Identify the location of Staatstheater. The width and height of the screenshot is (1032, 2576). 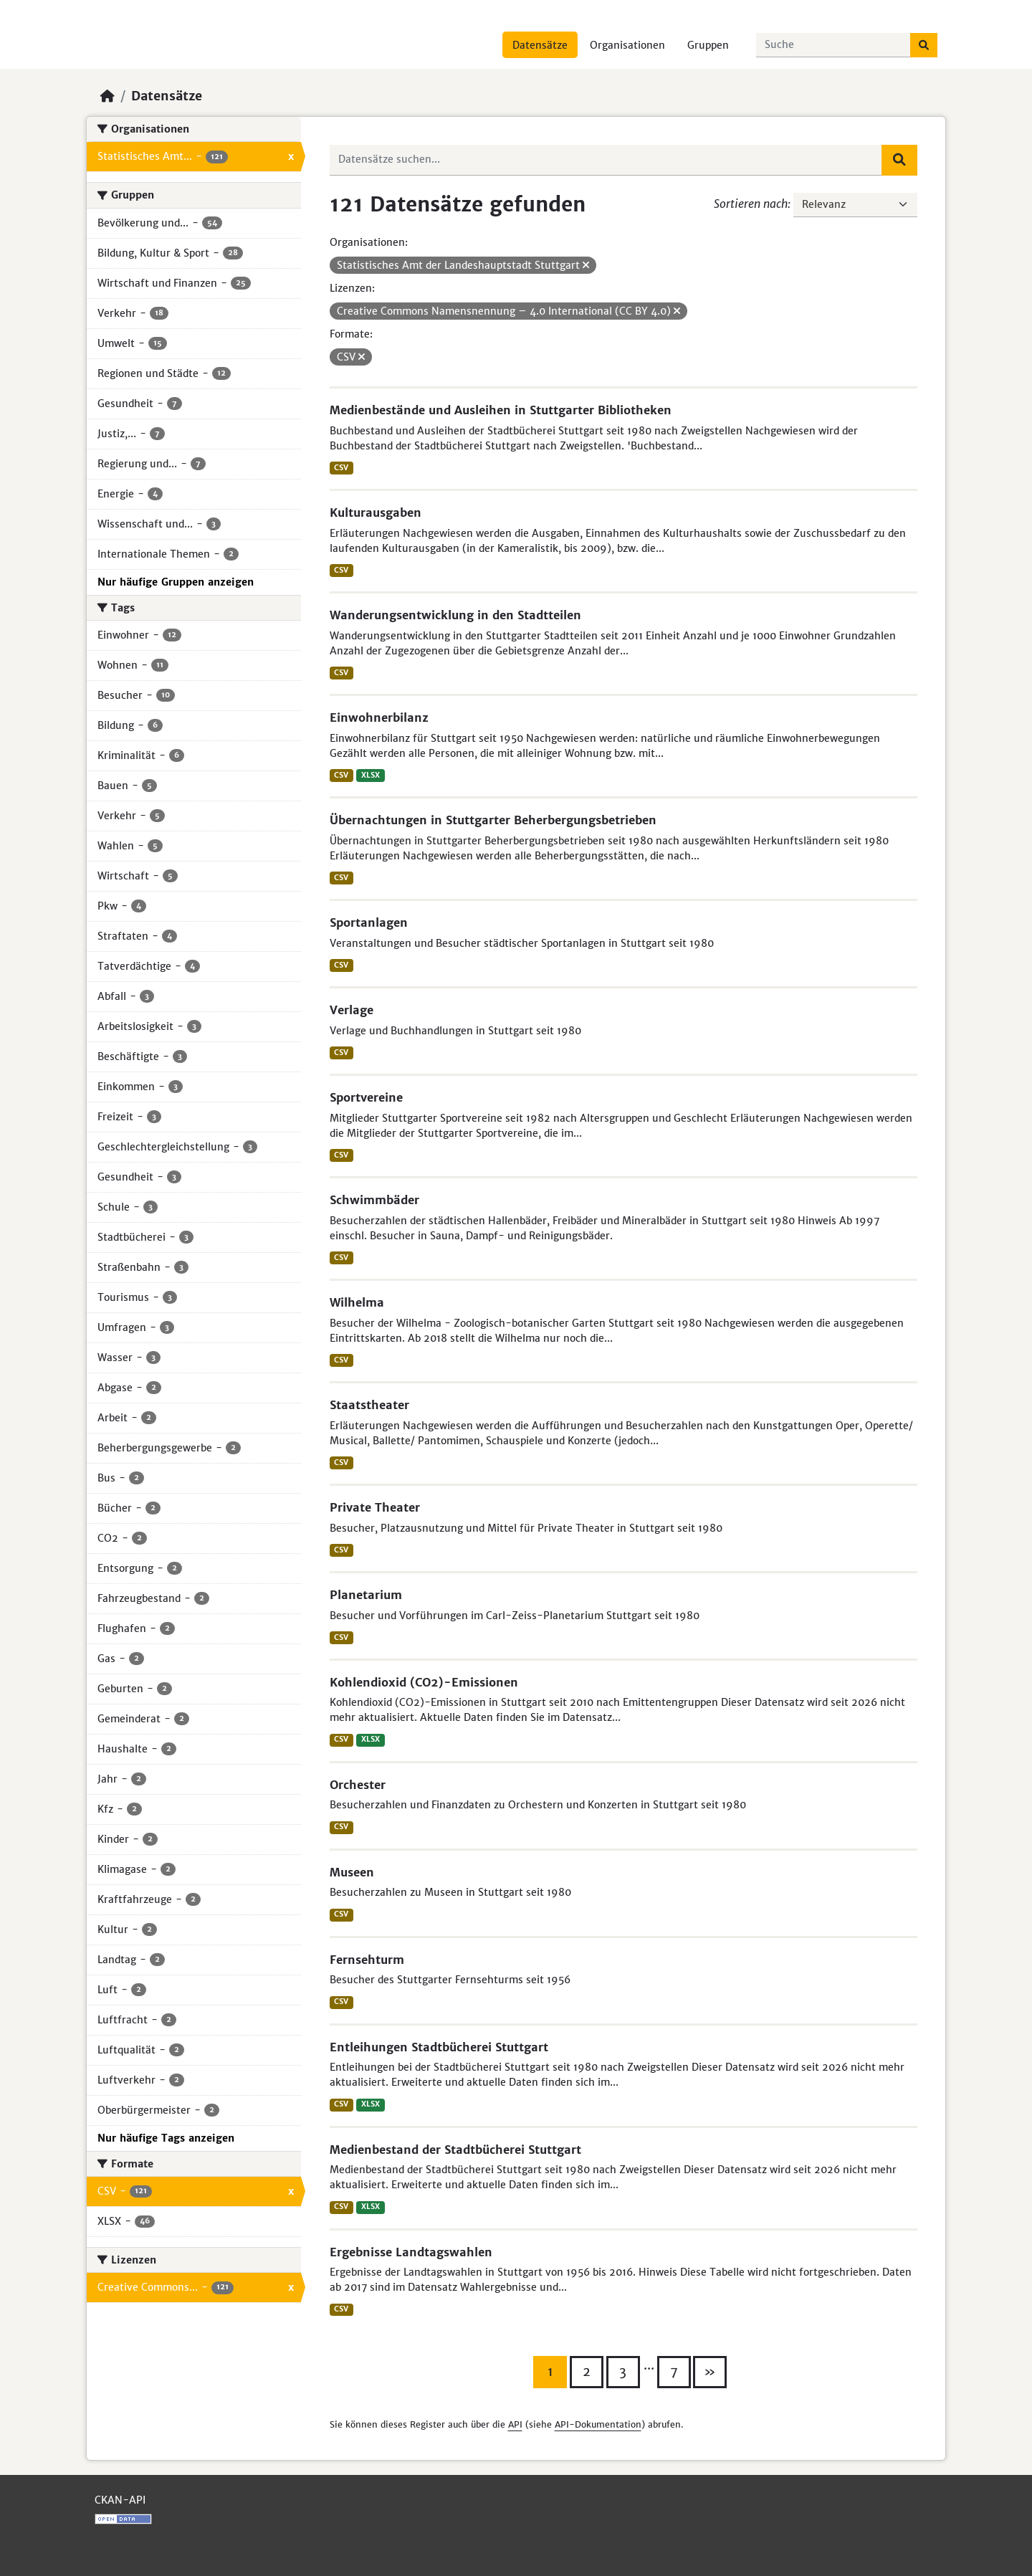
(369, 1405).